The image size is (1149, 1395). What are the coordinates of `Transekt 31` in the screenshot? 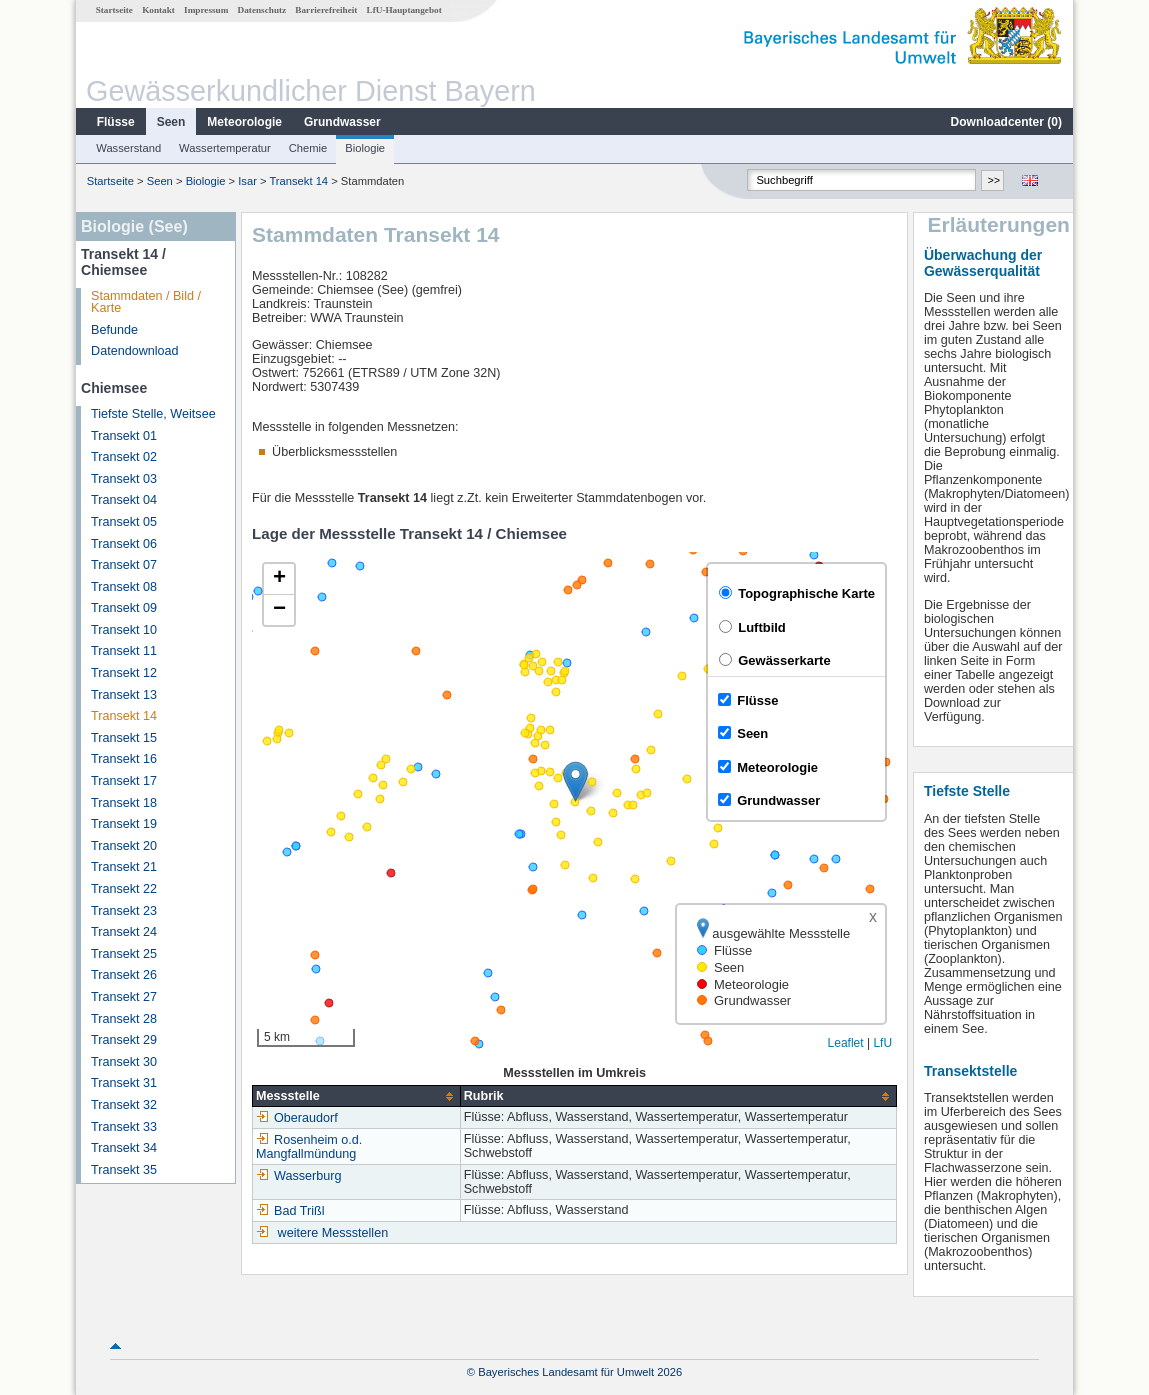 It's located at (124, 1083).